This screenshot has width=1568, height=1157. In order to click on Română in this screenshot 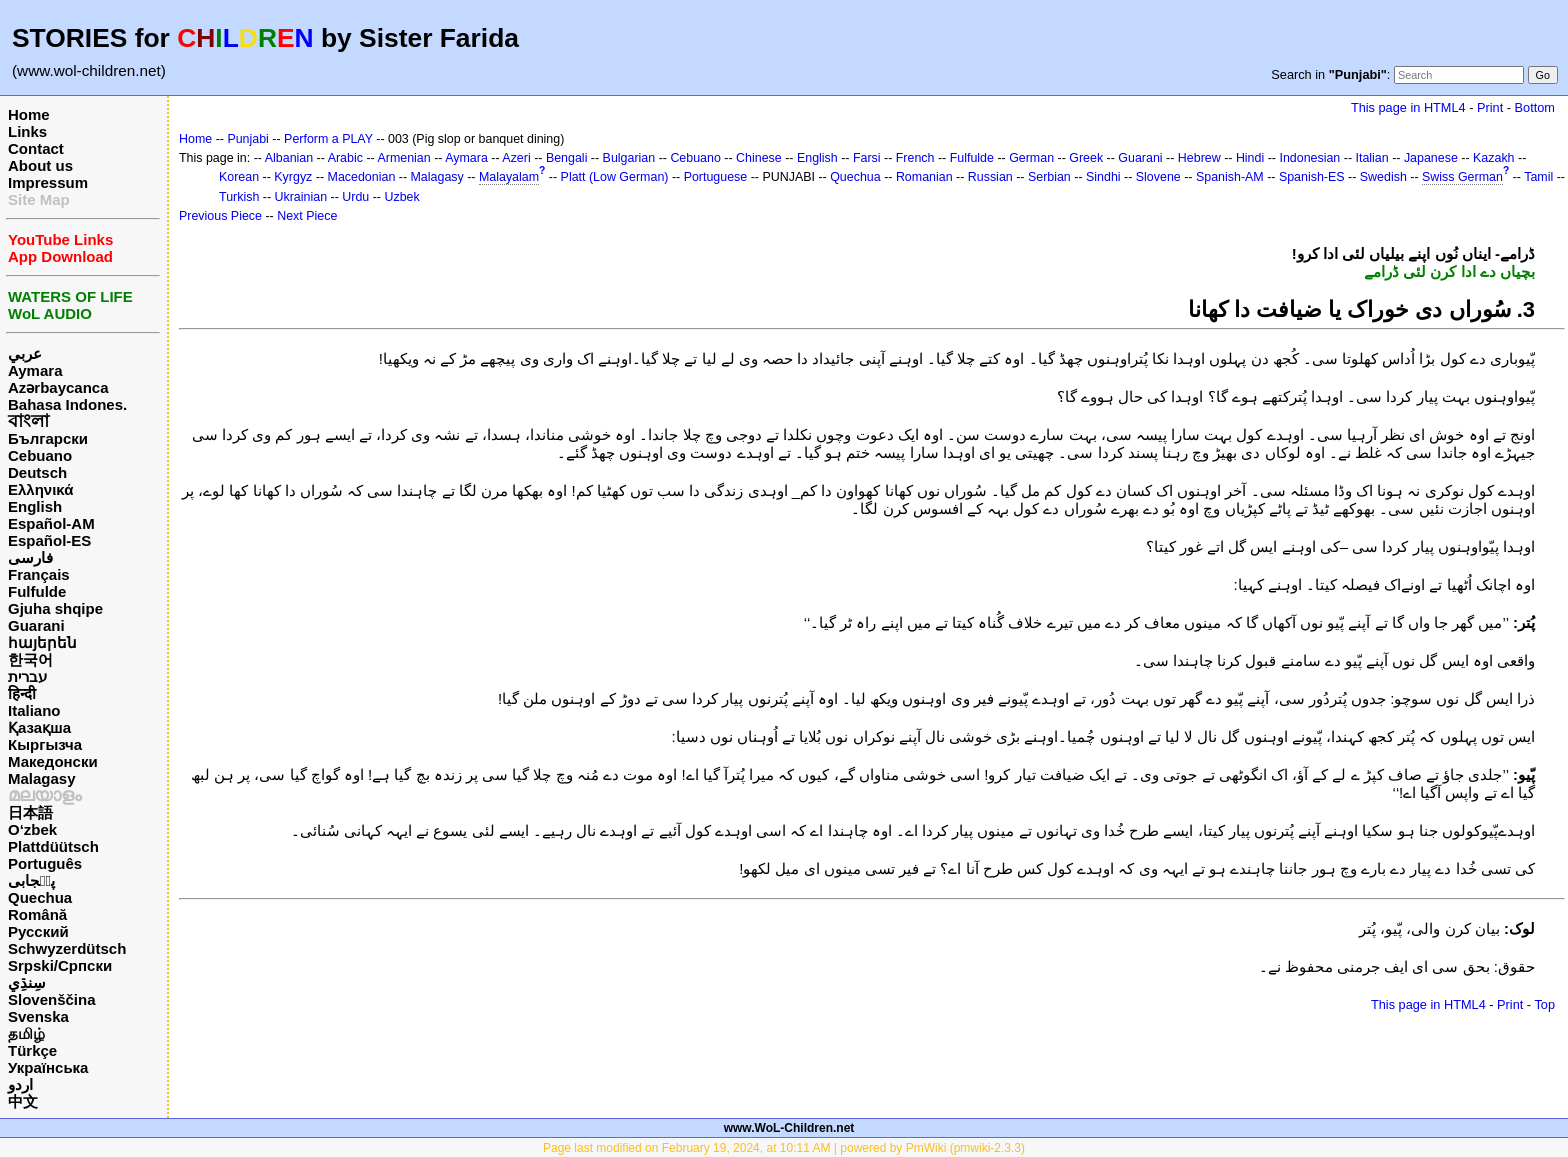, I will do `click(37, 914)`.